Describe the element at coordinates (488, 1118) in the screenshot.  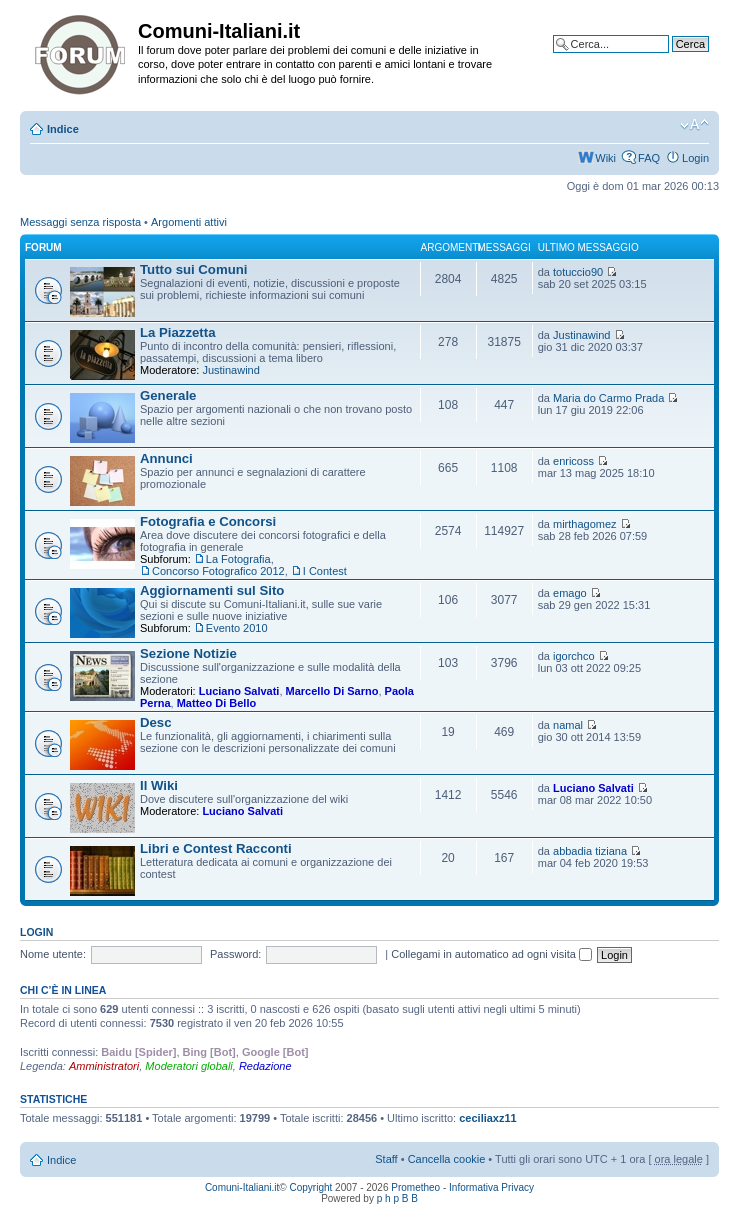
I see `ceciliaxz11` at that location.